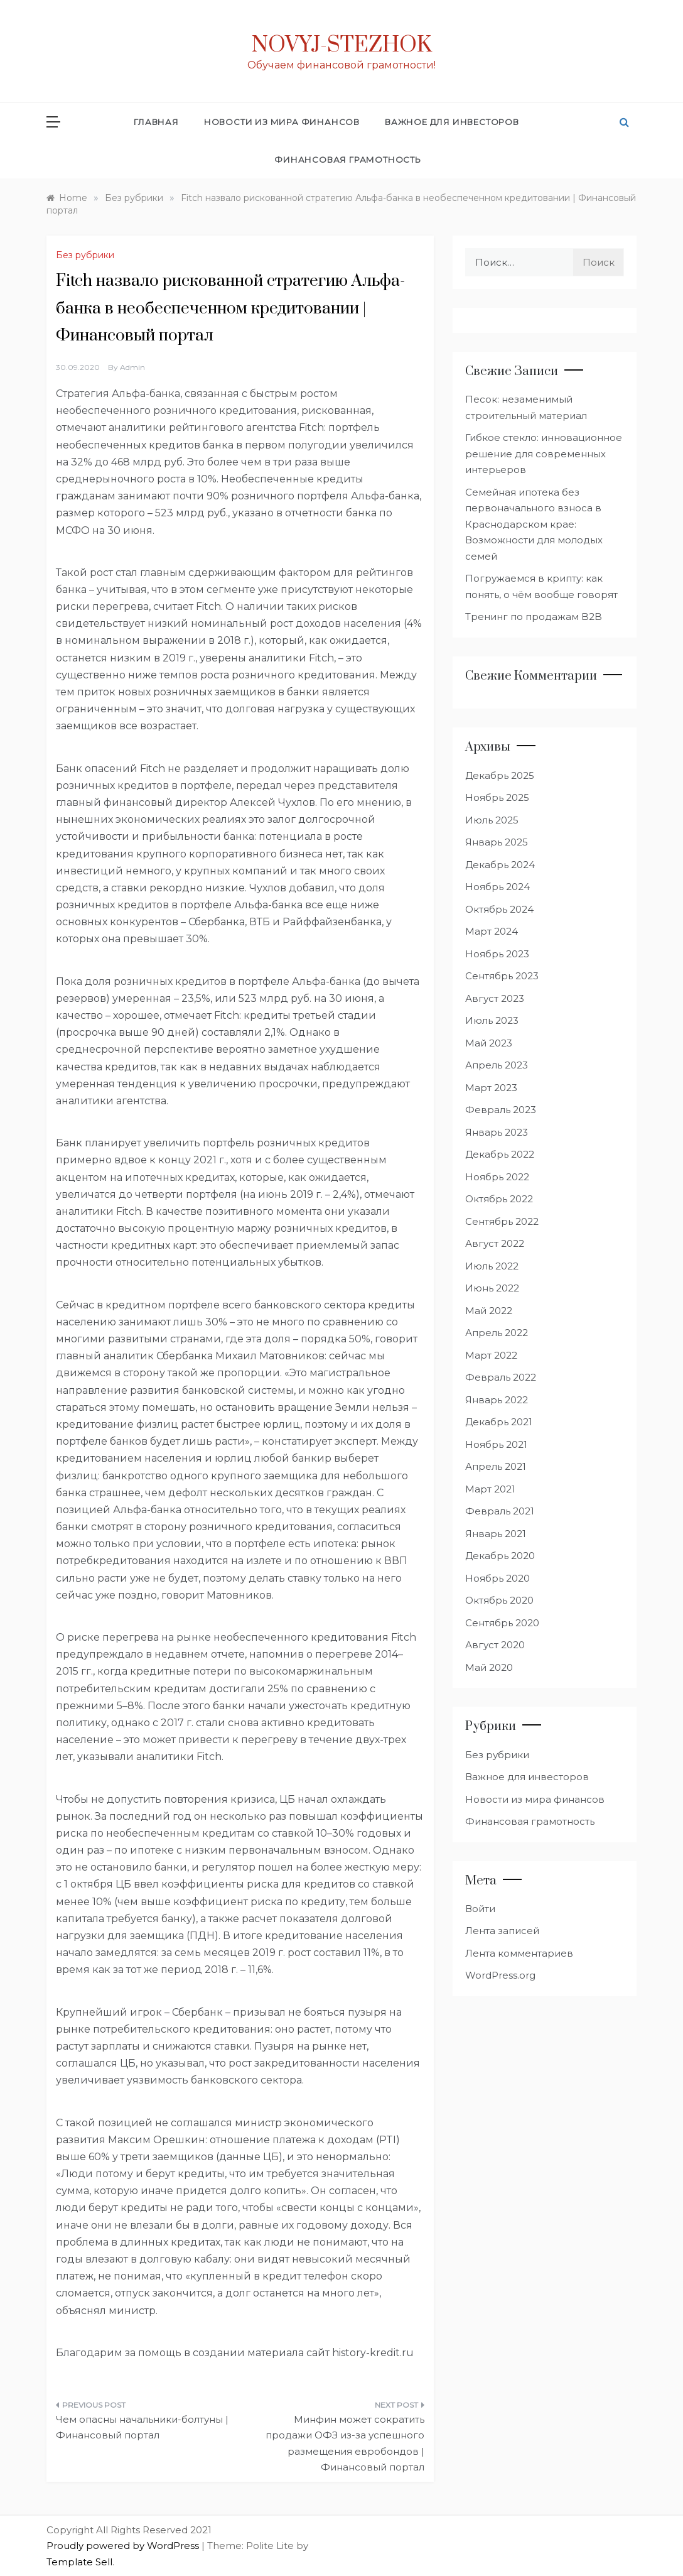 The height and width of the screenshot is (2576, 683). What do you see at coordinates (492, 1266) in the screenshot?
I see `Июль 2022` at bounding box center [492, 1266].